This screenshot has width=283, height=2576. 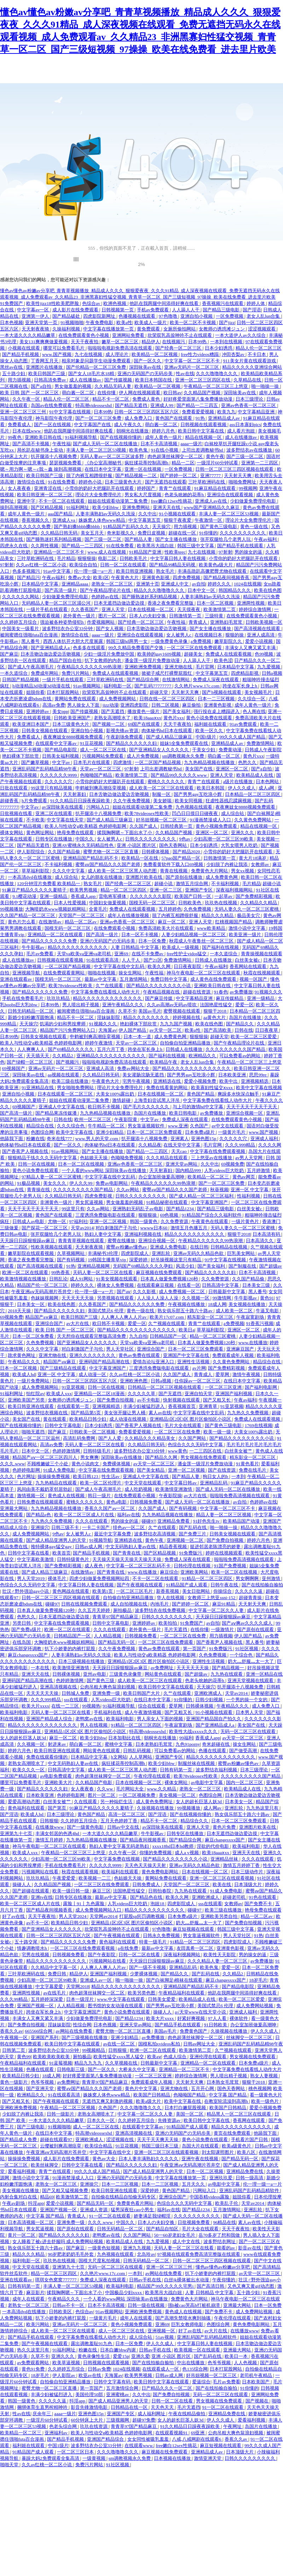 I want to click on 人人爽人人爽人人片av, so click(x=124, y=1317).